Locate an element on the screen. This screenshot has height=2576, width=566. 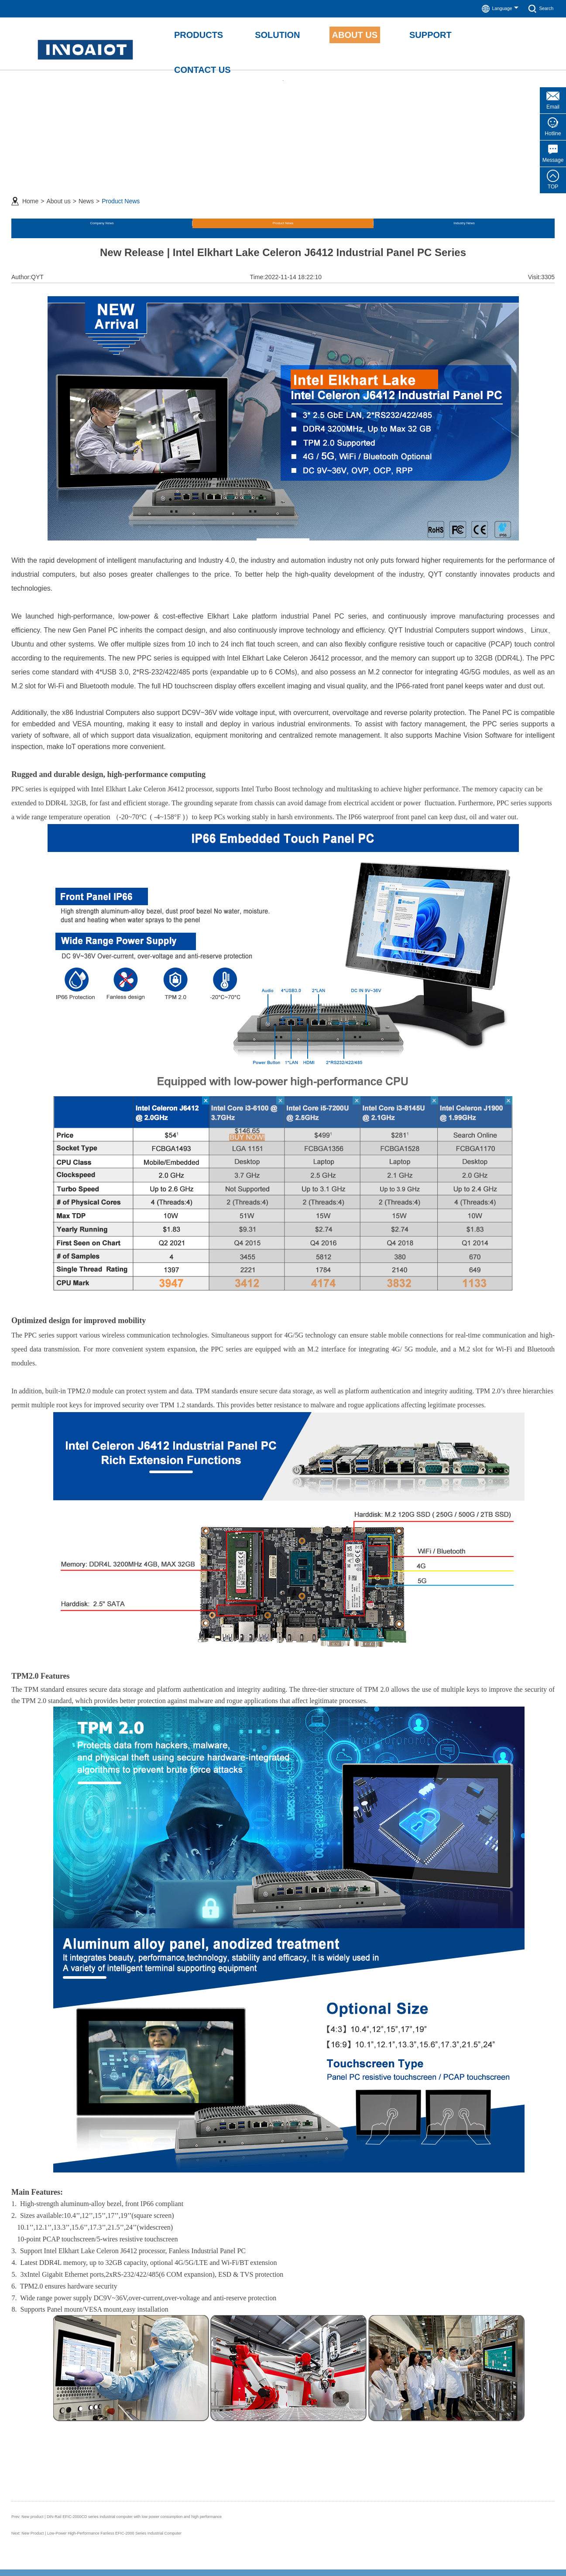
Company News is located at coordinates (47, 217).